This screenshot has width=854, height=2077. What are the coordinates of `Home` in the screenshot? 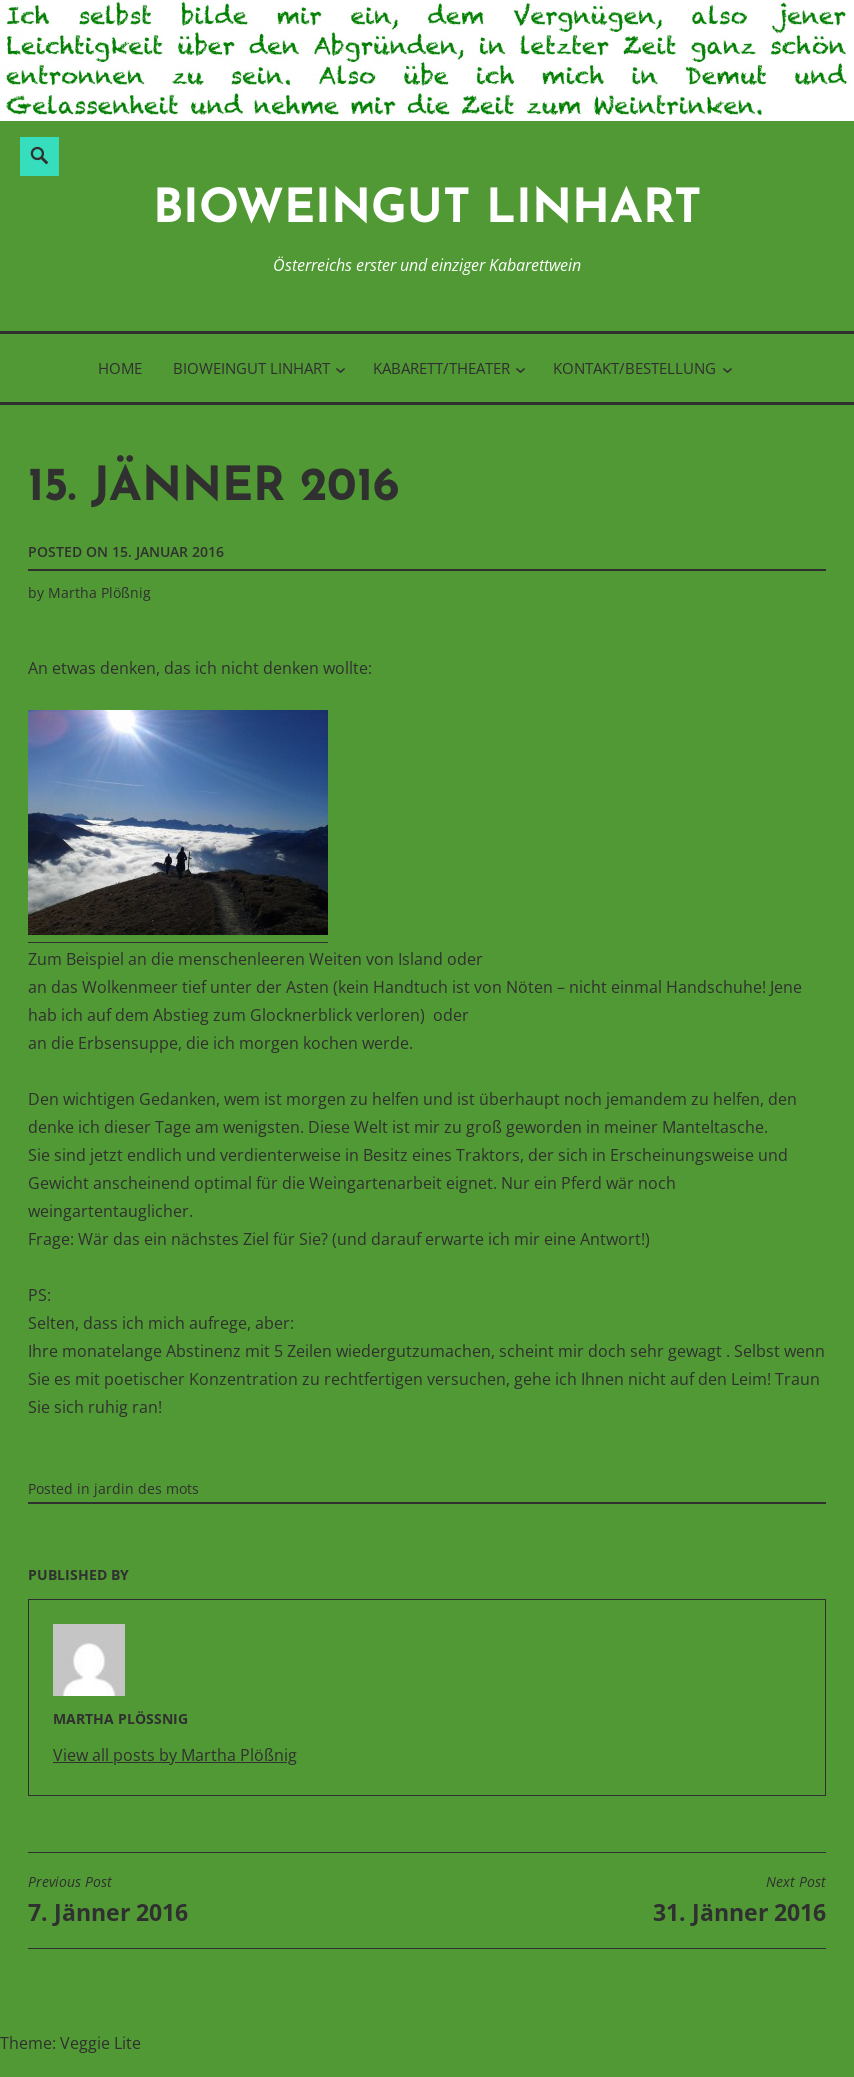 It's located at (120, 368).